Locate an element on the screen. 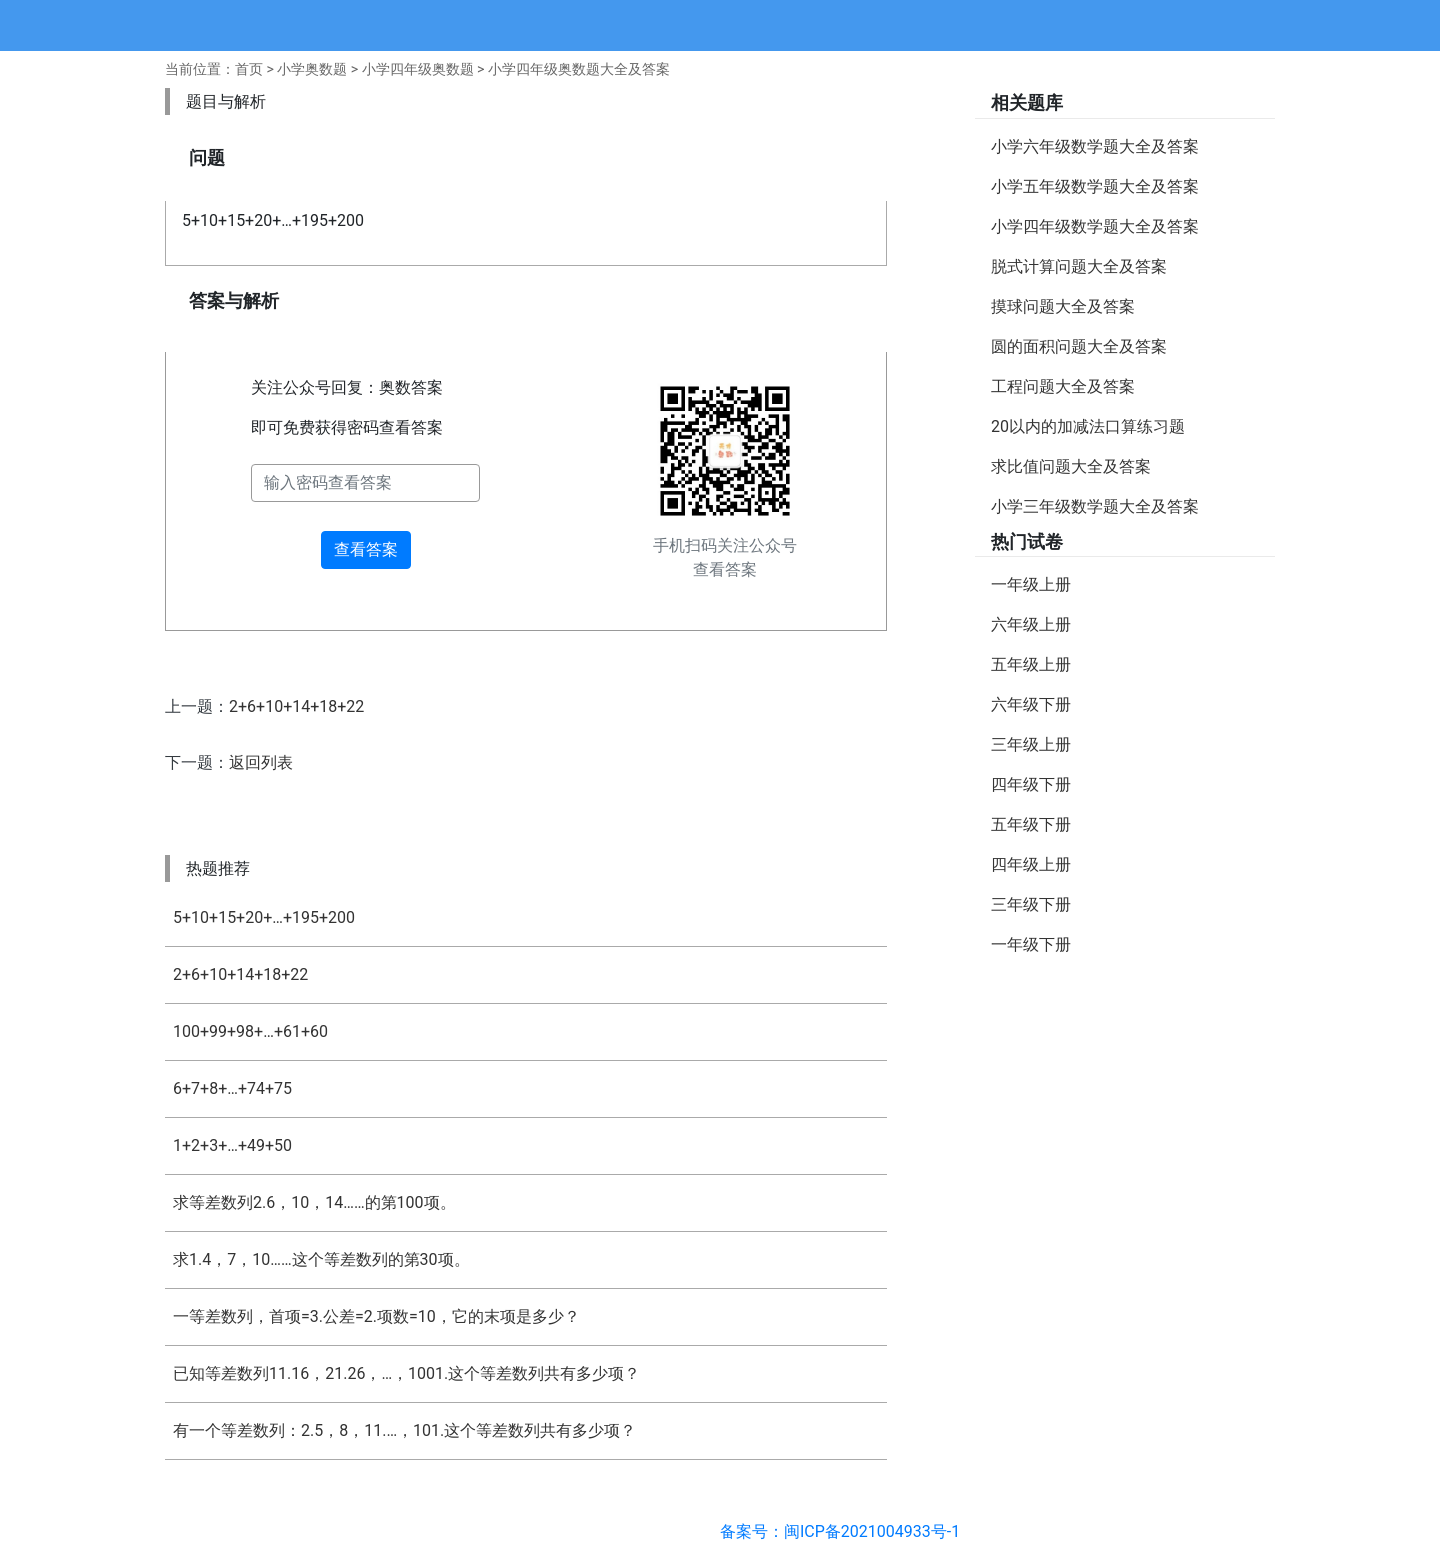 This screenshot has height=1564, width=1440. 求等差数列2.6，10，14……的第100项。 is located at coordinates (314, 1202).